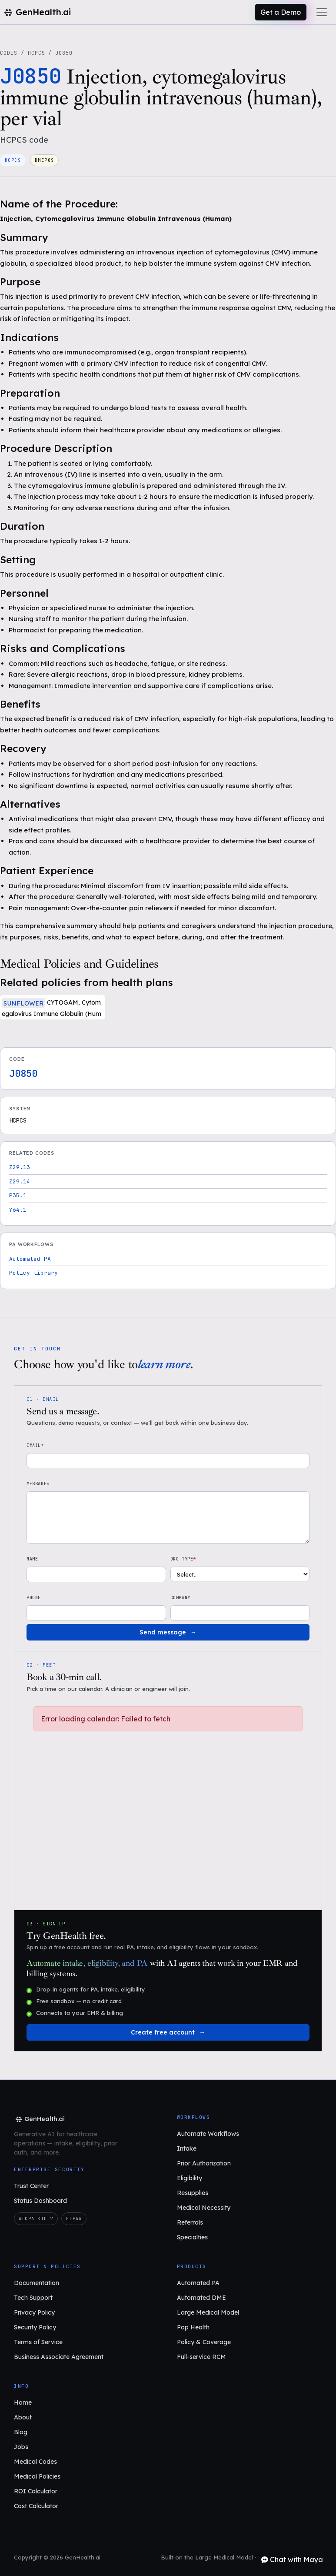 The width and height of the screenshot is (336, 2576). What do you see at coordinates (204, 2163) in the screenshot?
I see `Prior Authorization` at bounding box center [204, 2163].